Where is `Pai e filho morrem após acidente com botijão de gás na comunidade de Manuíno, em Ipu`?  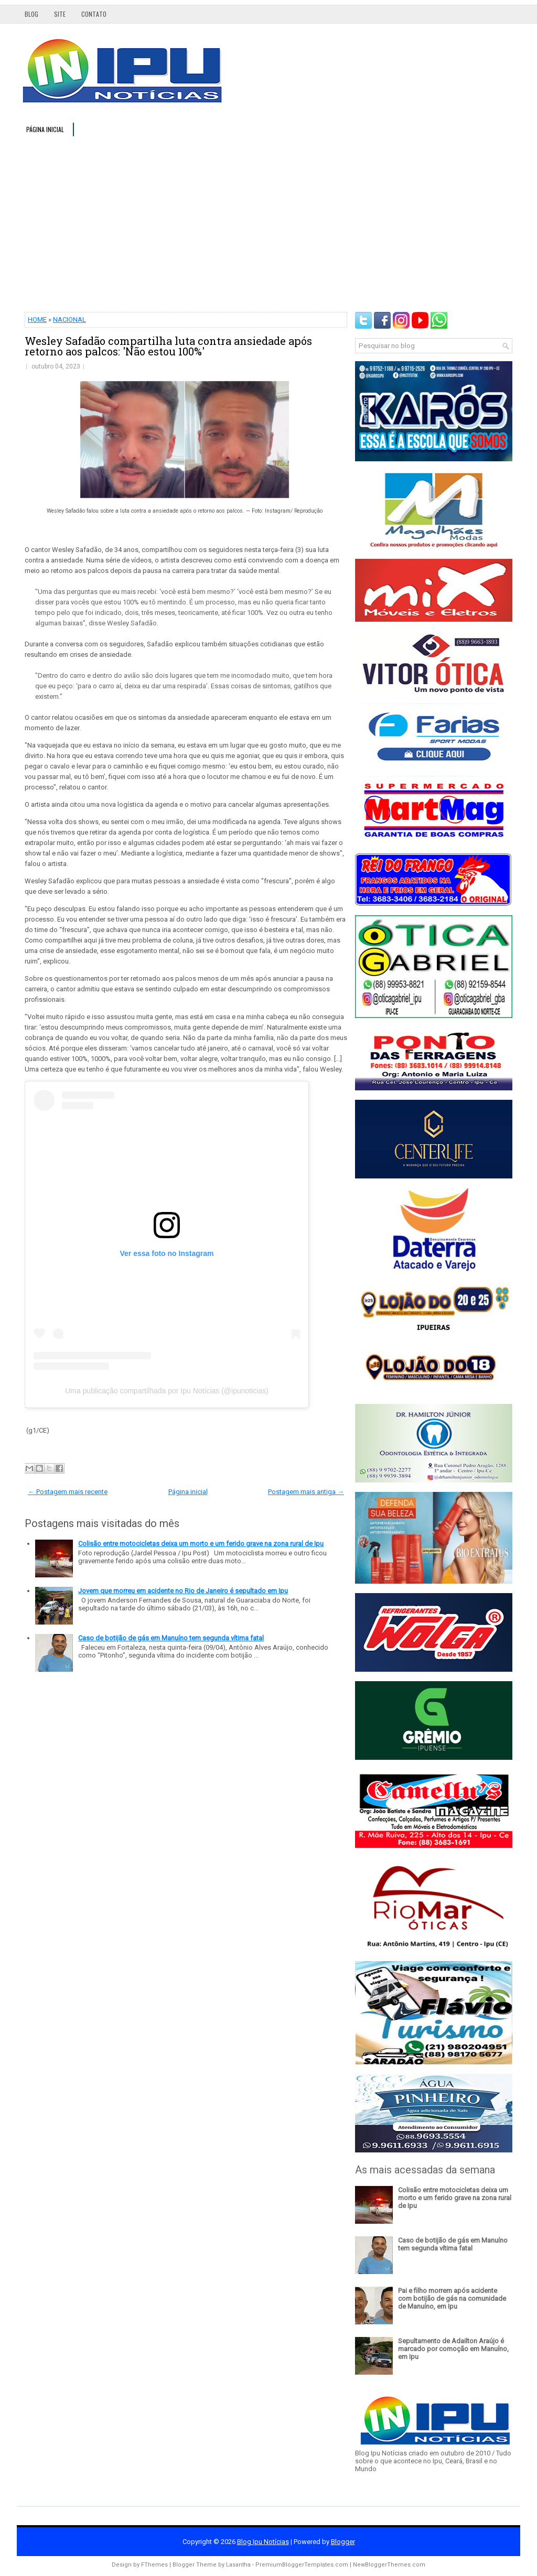
Pai e filho morrem após acidente com botijão de gás na comunidade de Manuíno, em Ipu is located at coordinates (452, 2298).